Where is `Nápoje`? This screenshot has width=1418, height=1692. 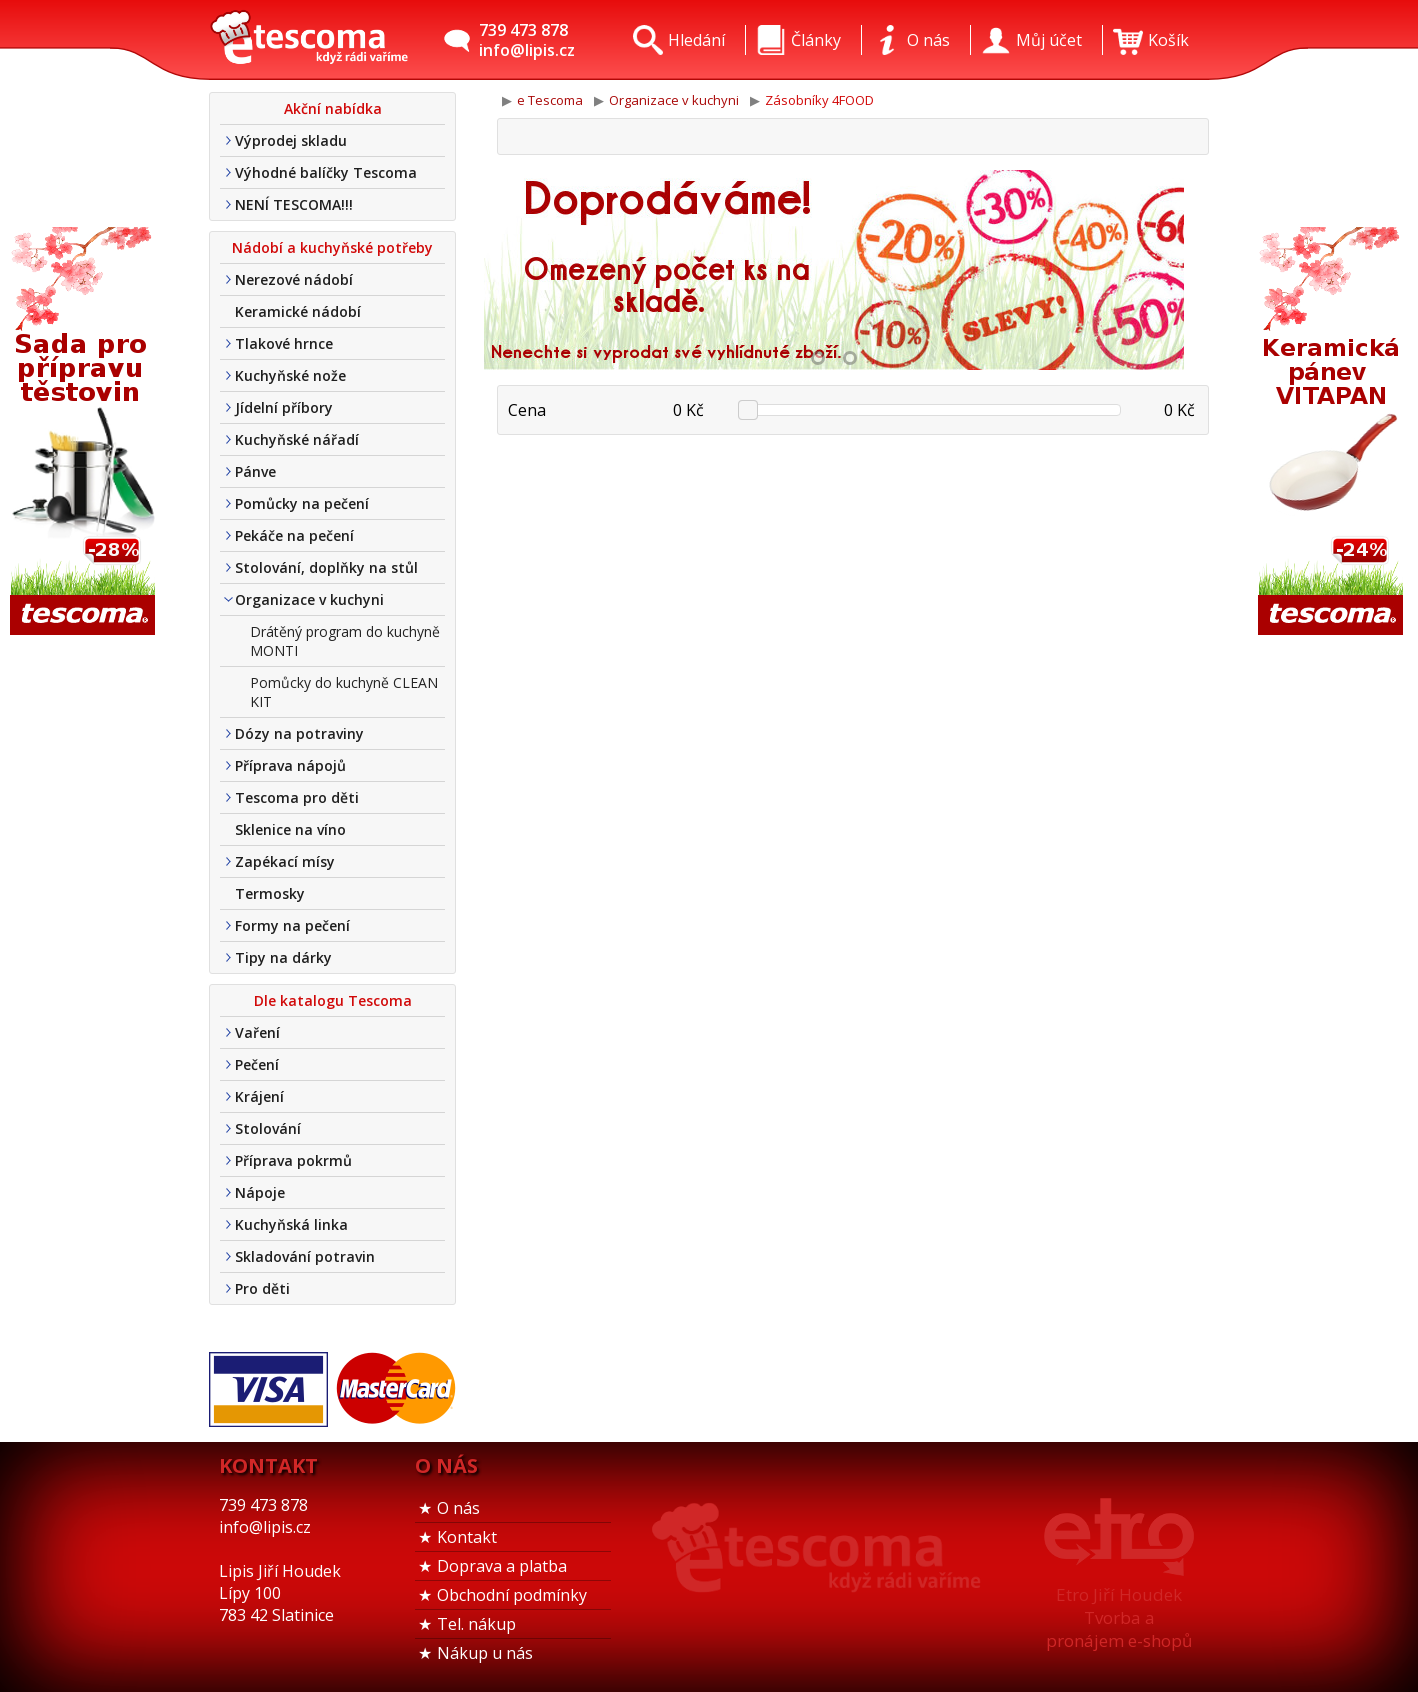
Nápoje is located at coordinates (260, 1192).